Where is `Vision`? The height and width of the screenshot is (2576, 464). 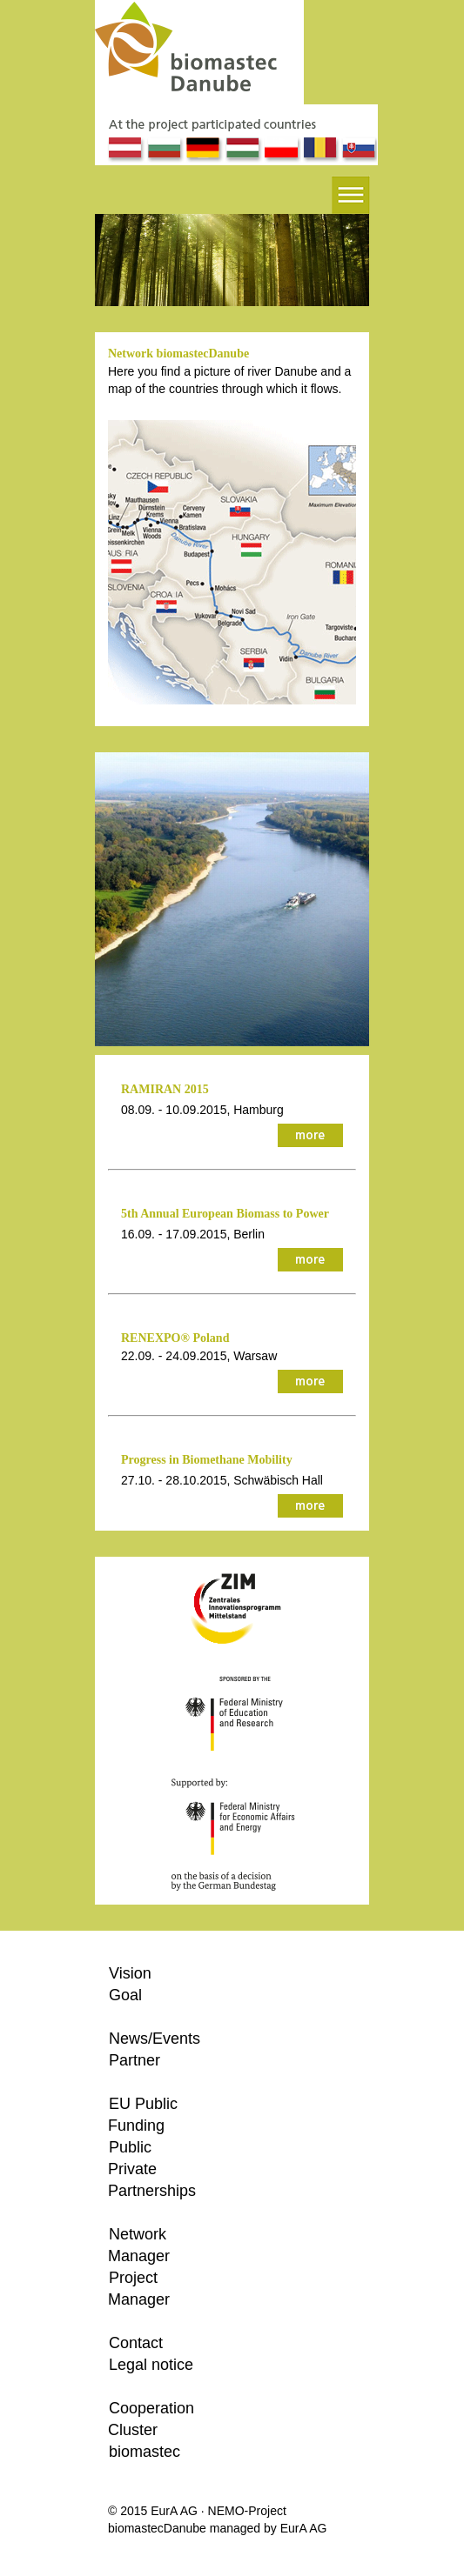 Vision is located at coordinates (130, 1973).